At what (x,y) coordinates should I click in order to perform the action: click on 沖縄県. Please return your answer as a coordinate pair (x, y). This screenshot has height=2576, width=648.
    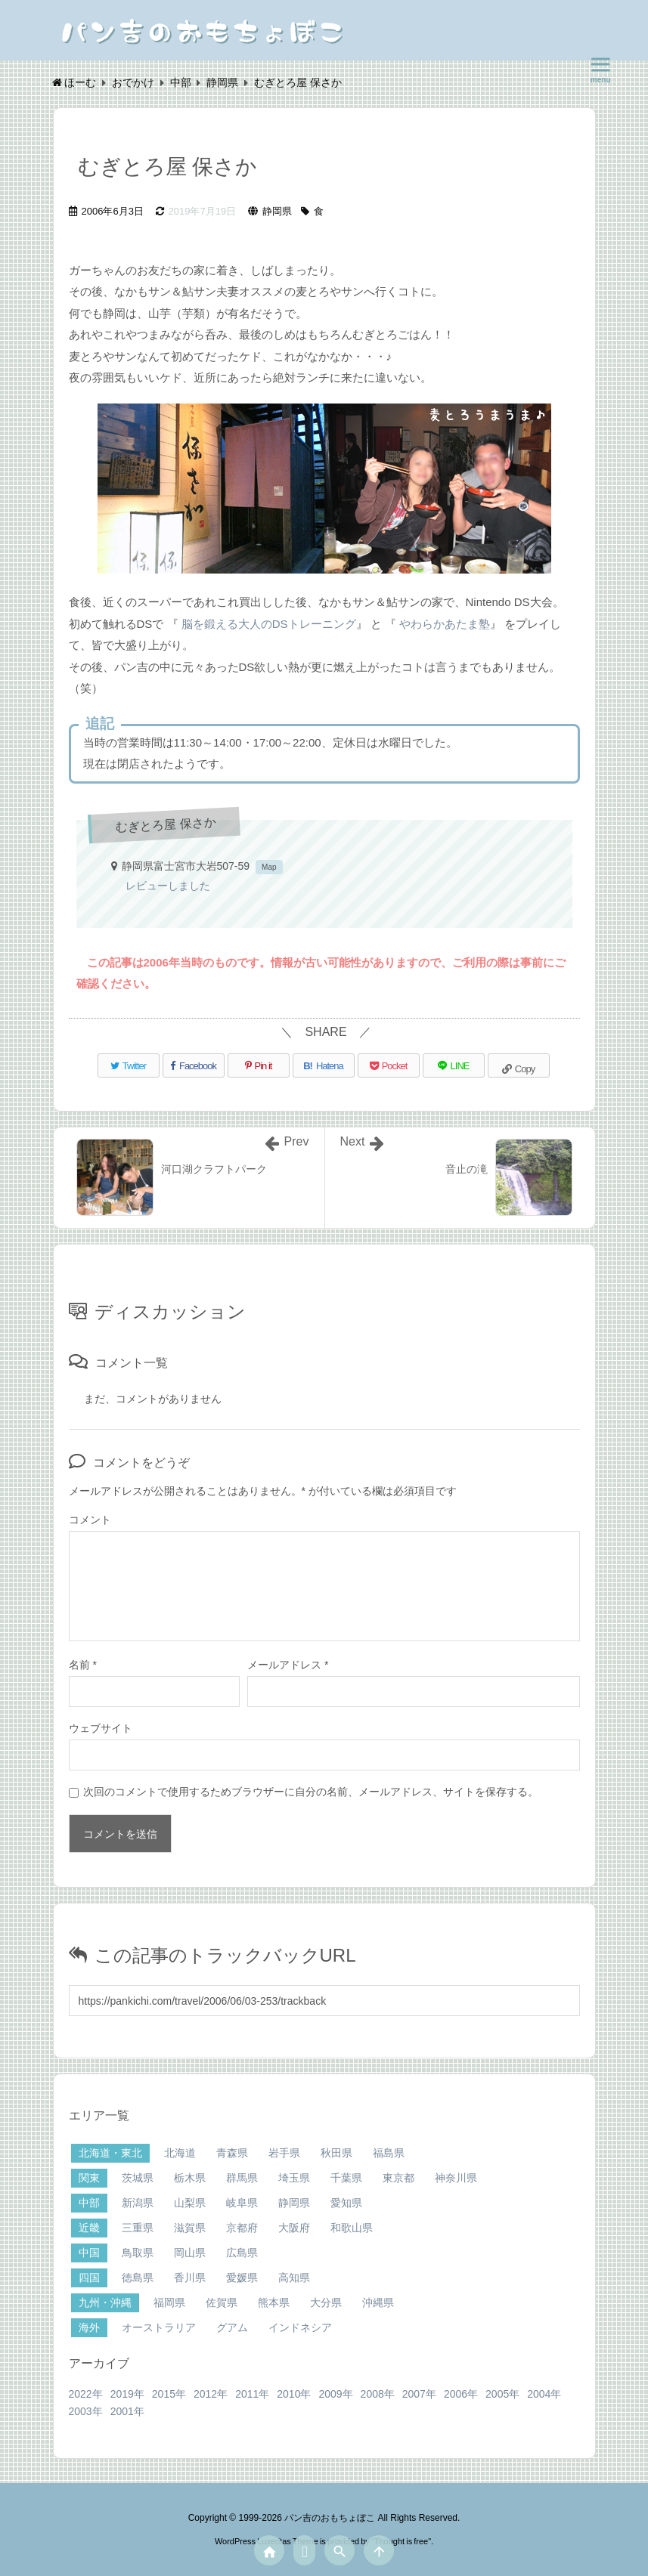
    Looking at the image, I should click on (378, 2302).